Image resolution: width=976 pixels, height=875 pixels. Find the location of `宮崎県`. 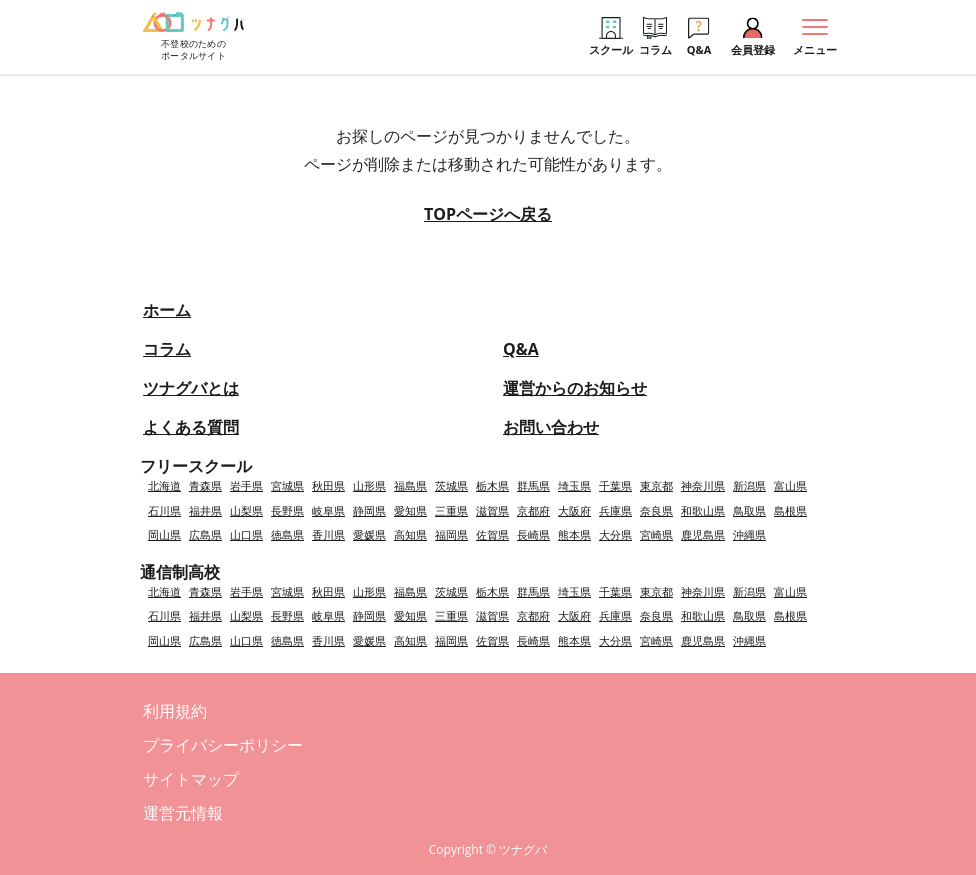

宮崎県 is located at coordinates (656, 534).